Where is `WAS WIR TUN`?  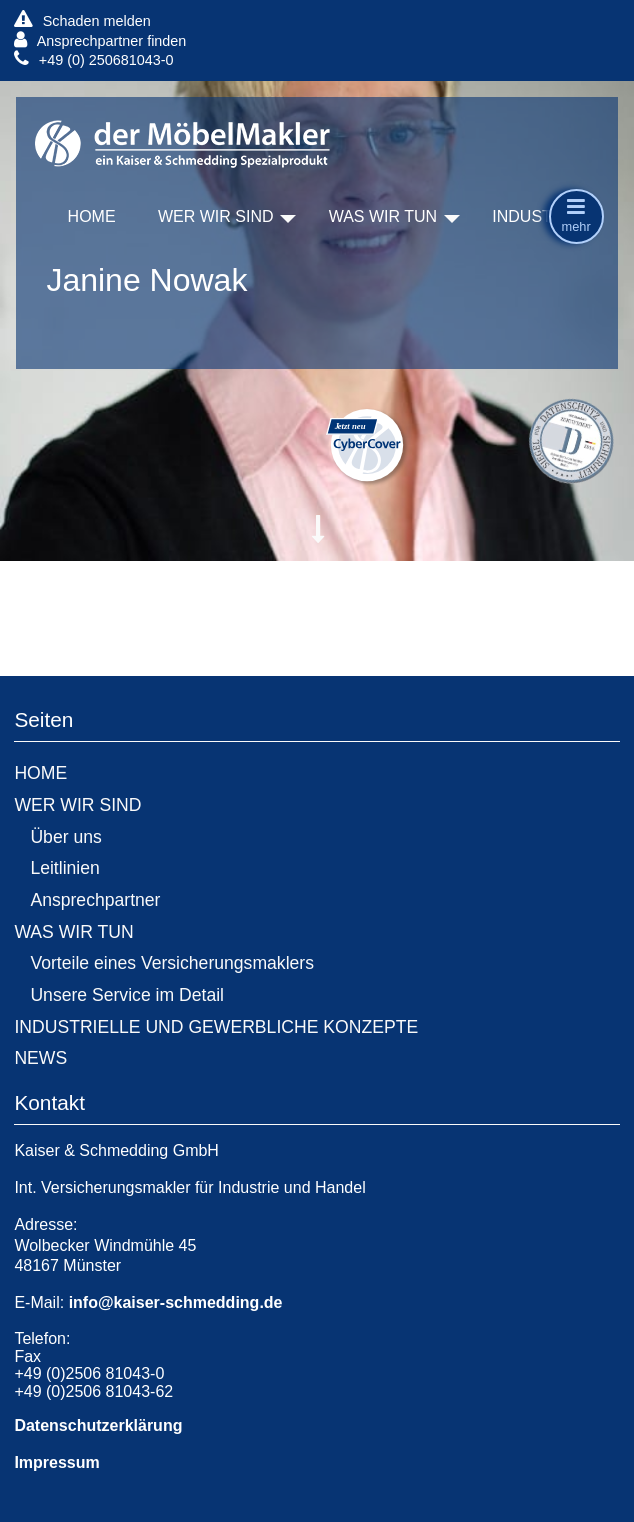
WAS WIR TUN is located at coordinates (383, 216).